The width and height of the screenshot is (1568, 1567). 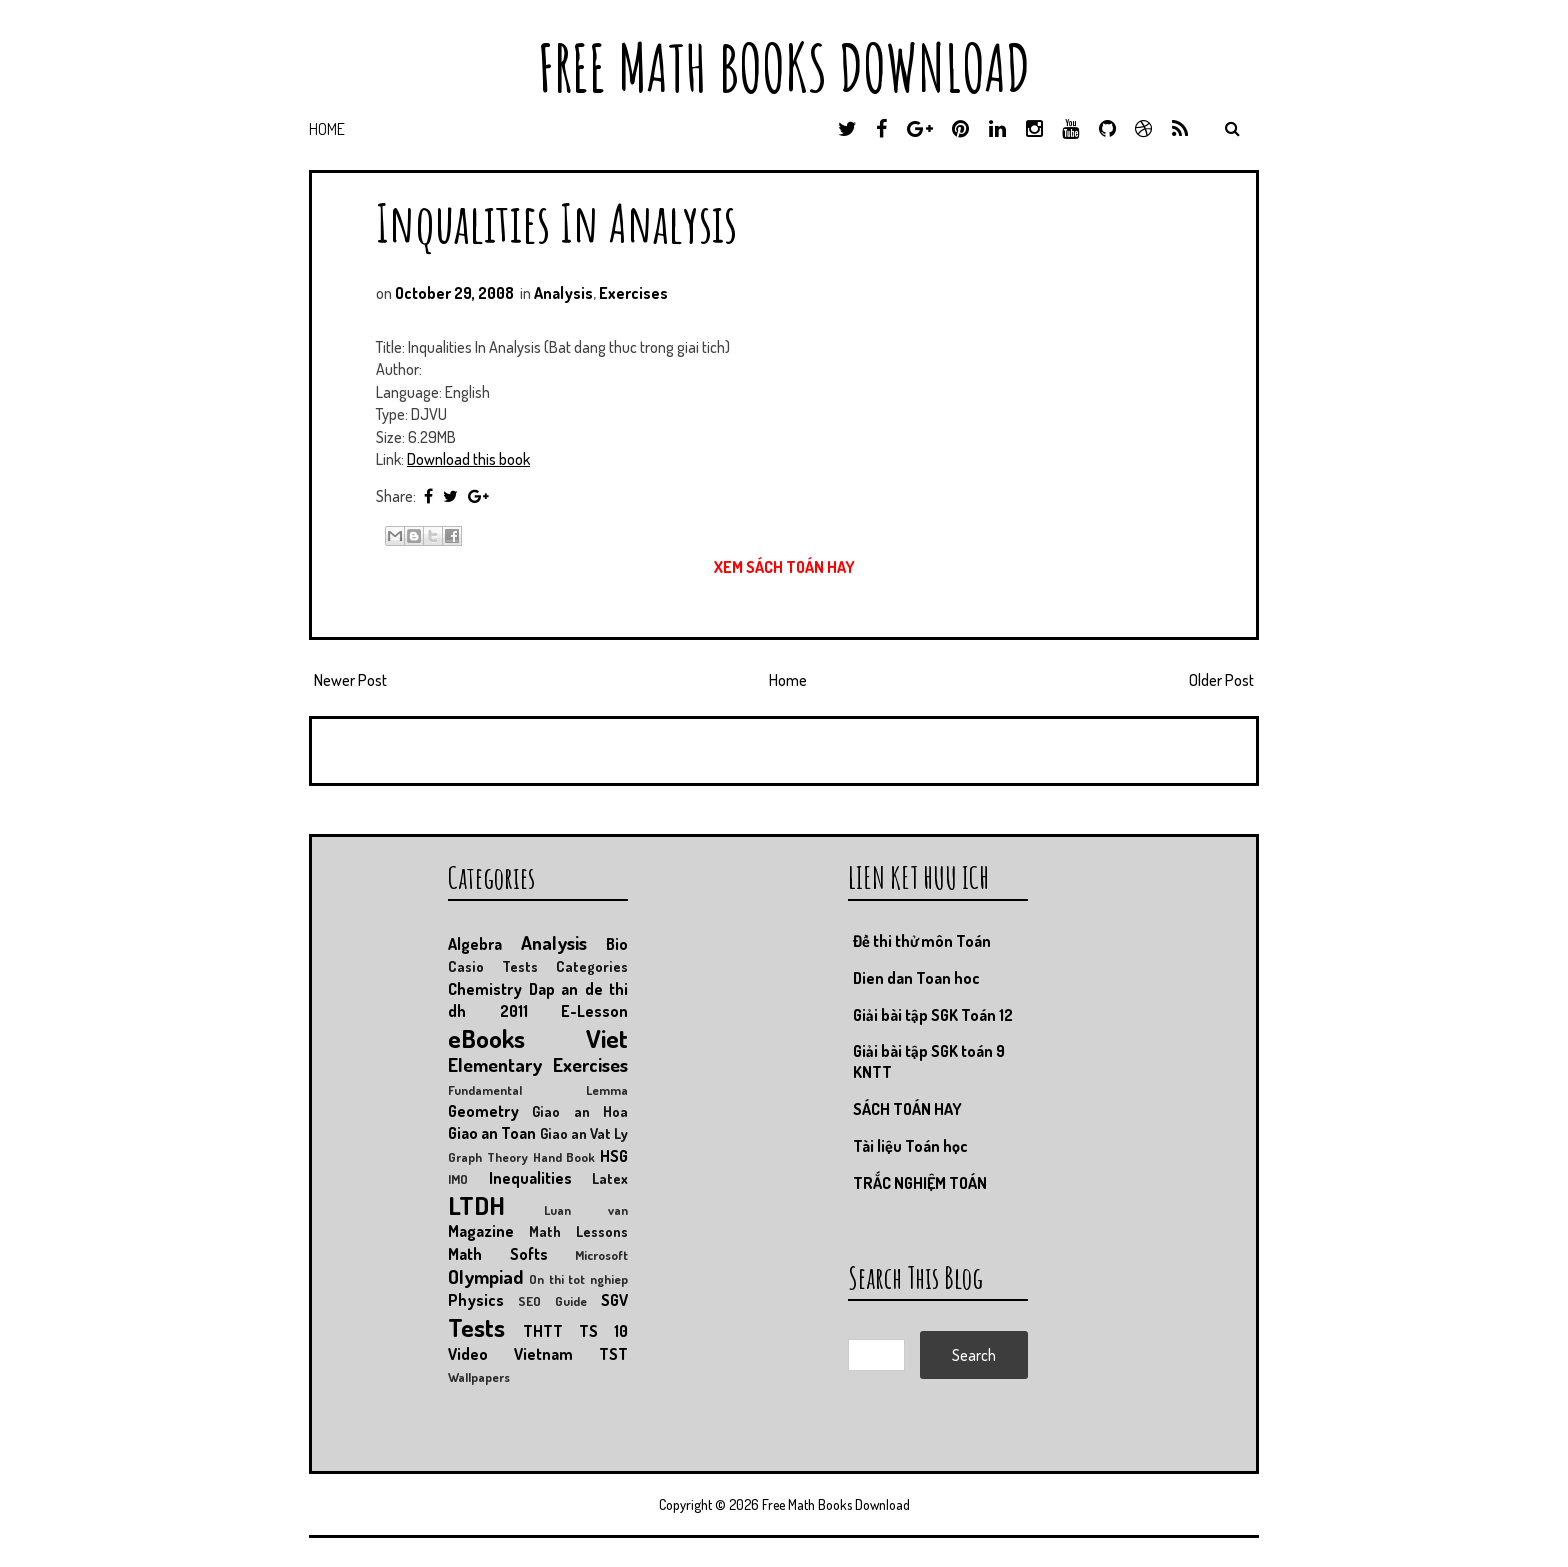 What do you see at coordinates (907, 1109) in the screenshot?
I see `SÁCH TOÁN HAY` at bounding box center [907, 1109].